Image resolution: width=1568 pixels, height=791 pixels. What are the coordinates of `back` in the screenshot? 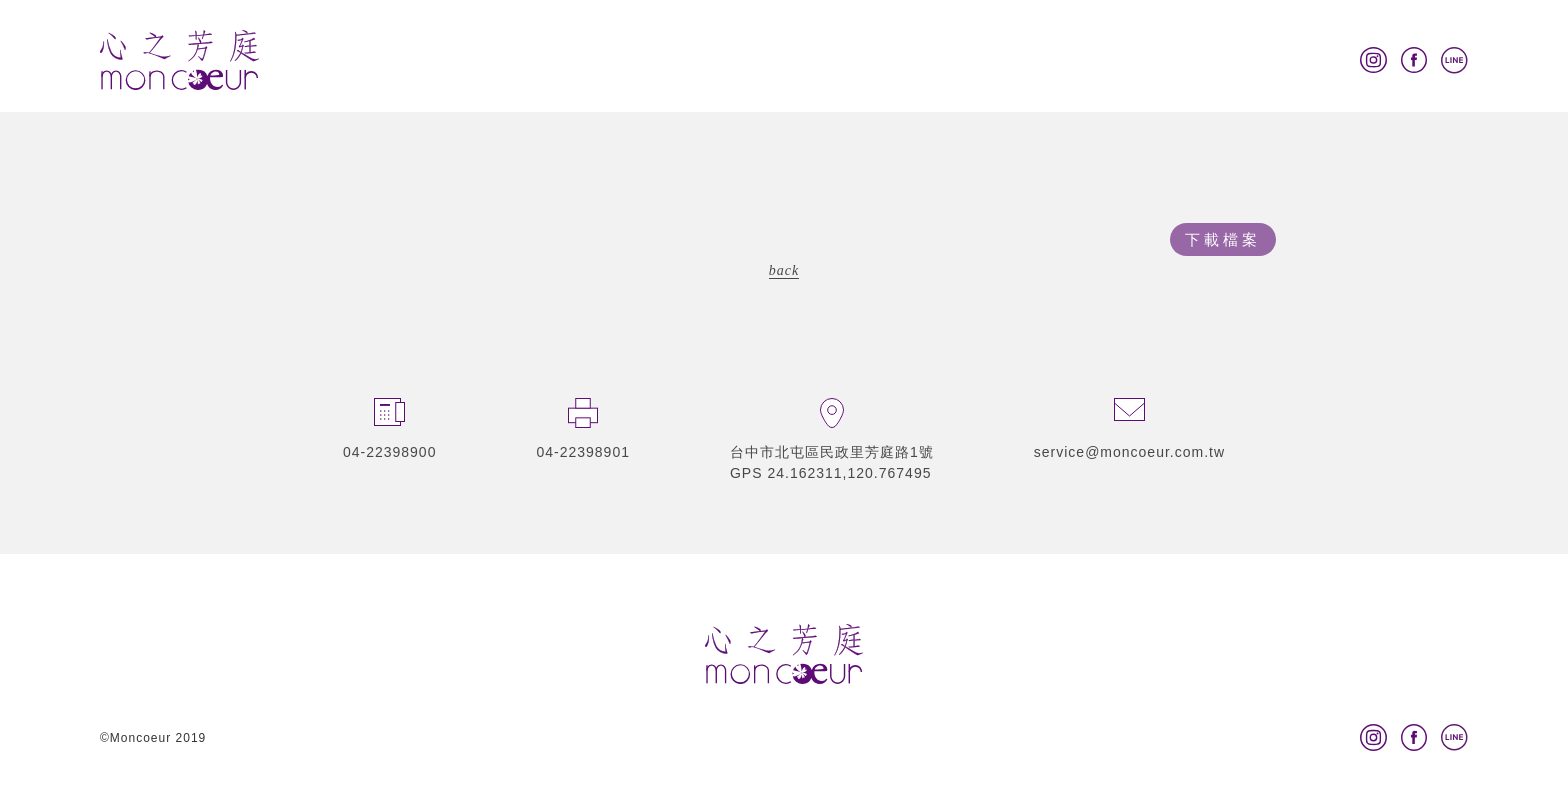 It's located at (784, 270).